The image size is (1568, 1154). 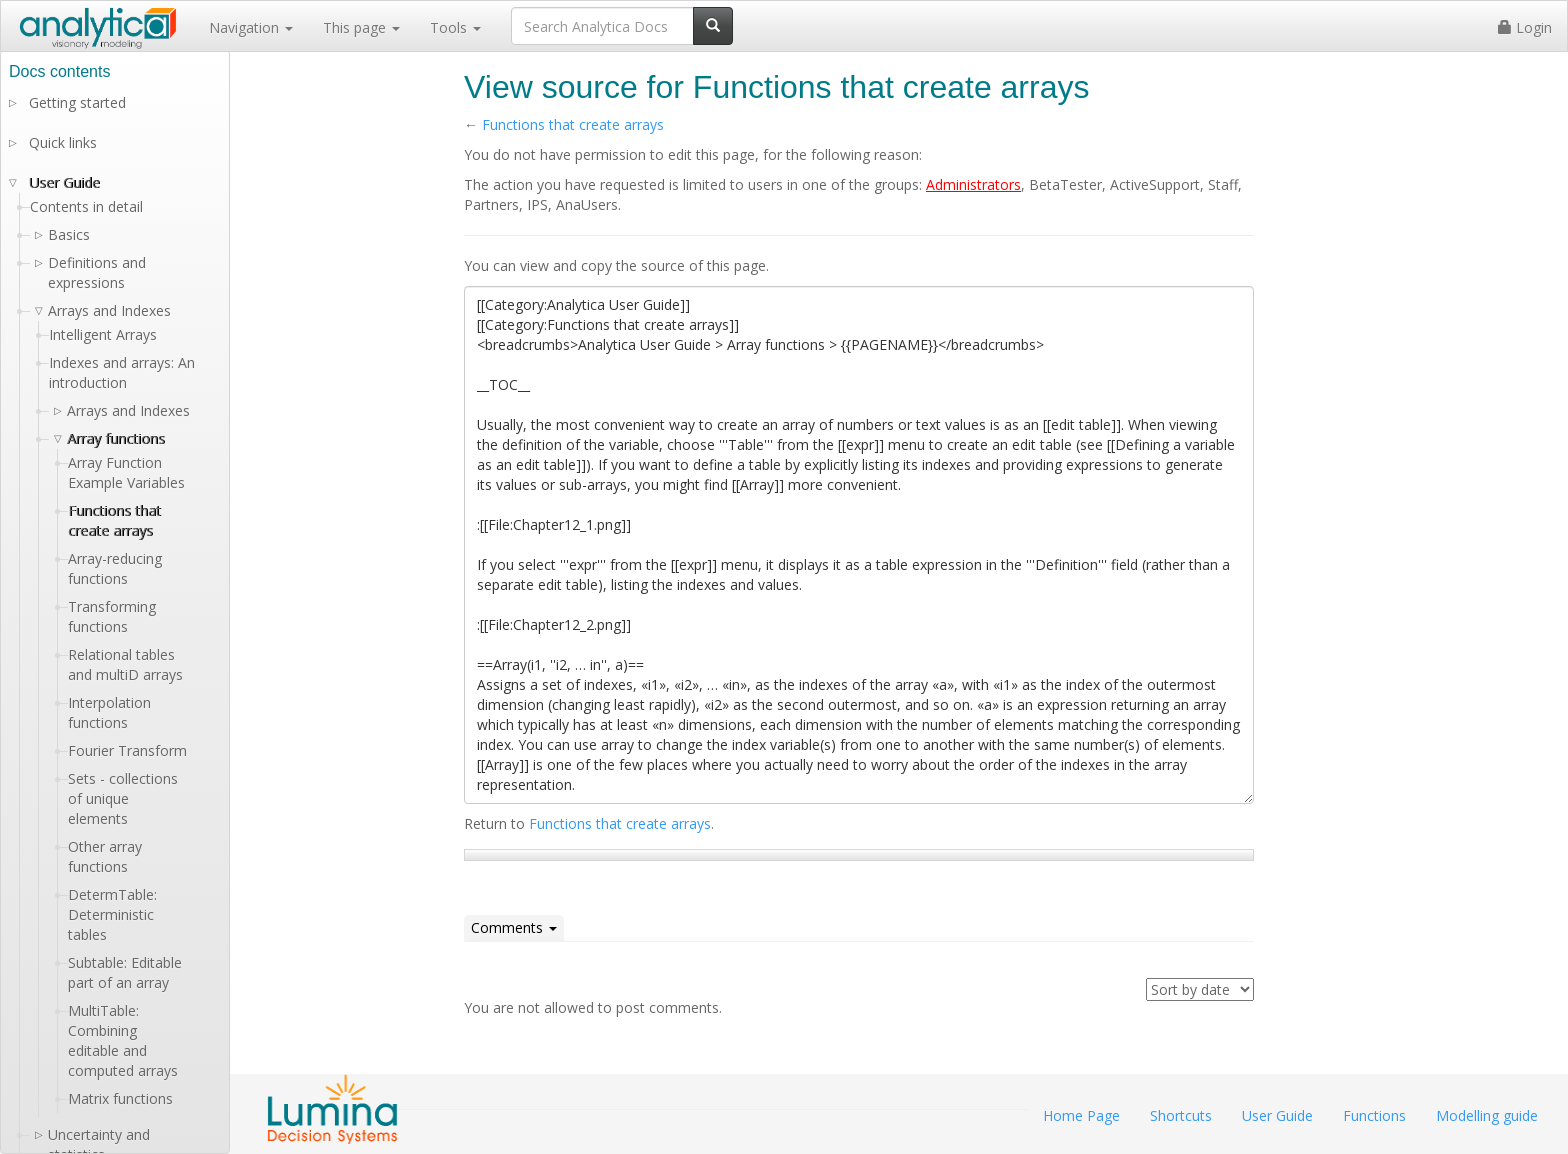 What do you see at coordinates (120, 1098) in the screenshot?
I see `Matrix functions` at bounding box center [120, 1098].